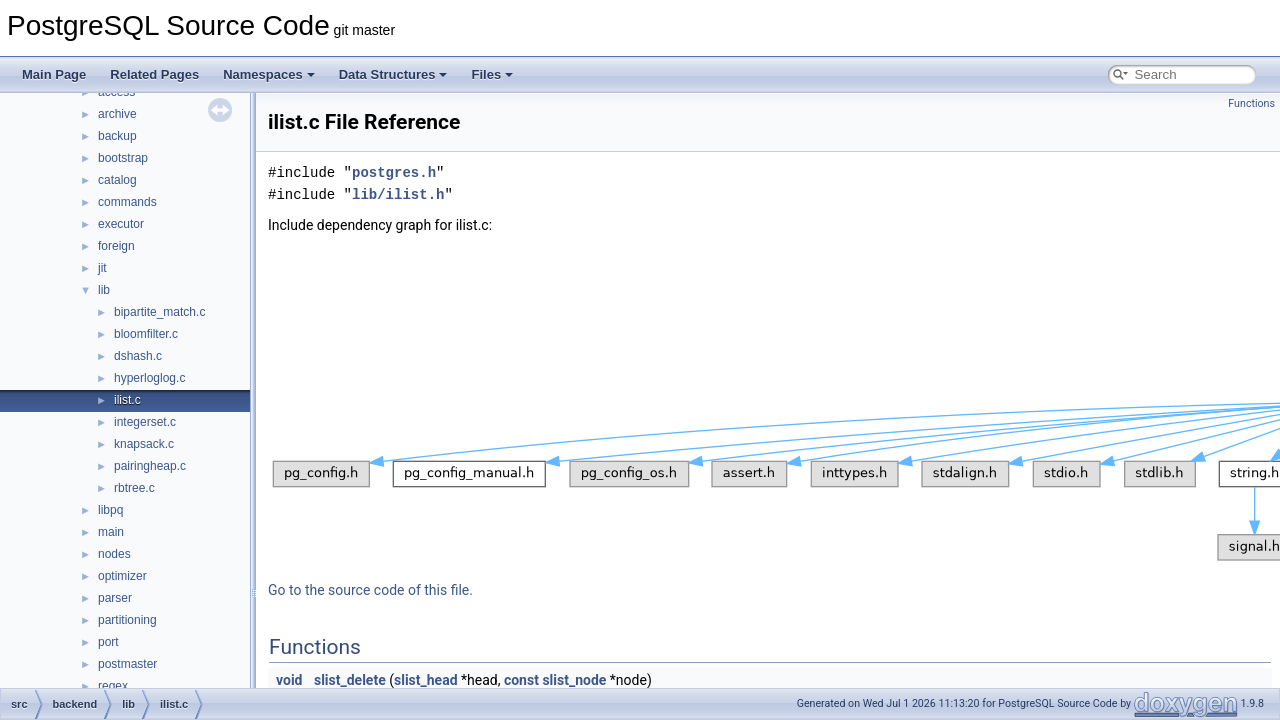 Image resolution: width=1280 pixels, height=720 pixels. Describe the element at coordinates (122, 576) in the screenshot. I see `optimizer` at that location.